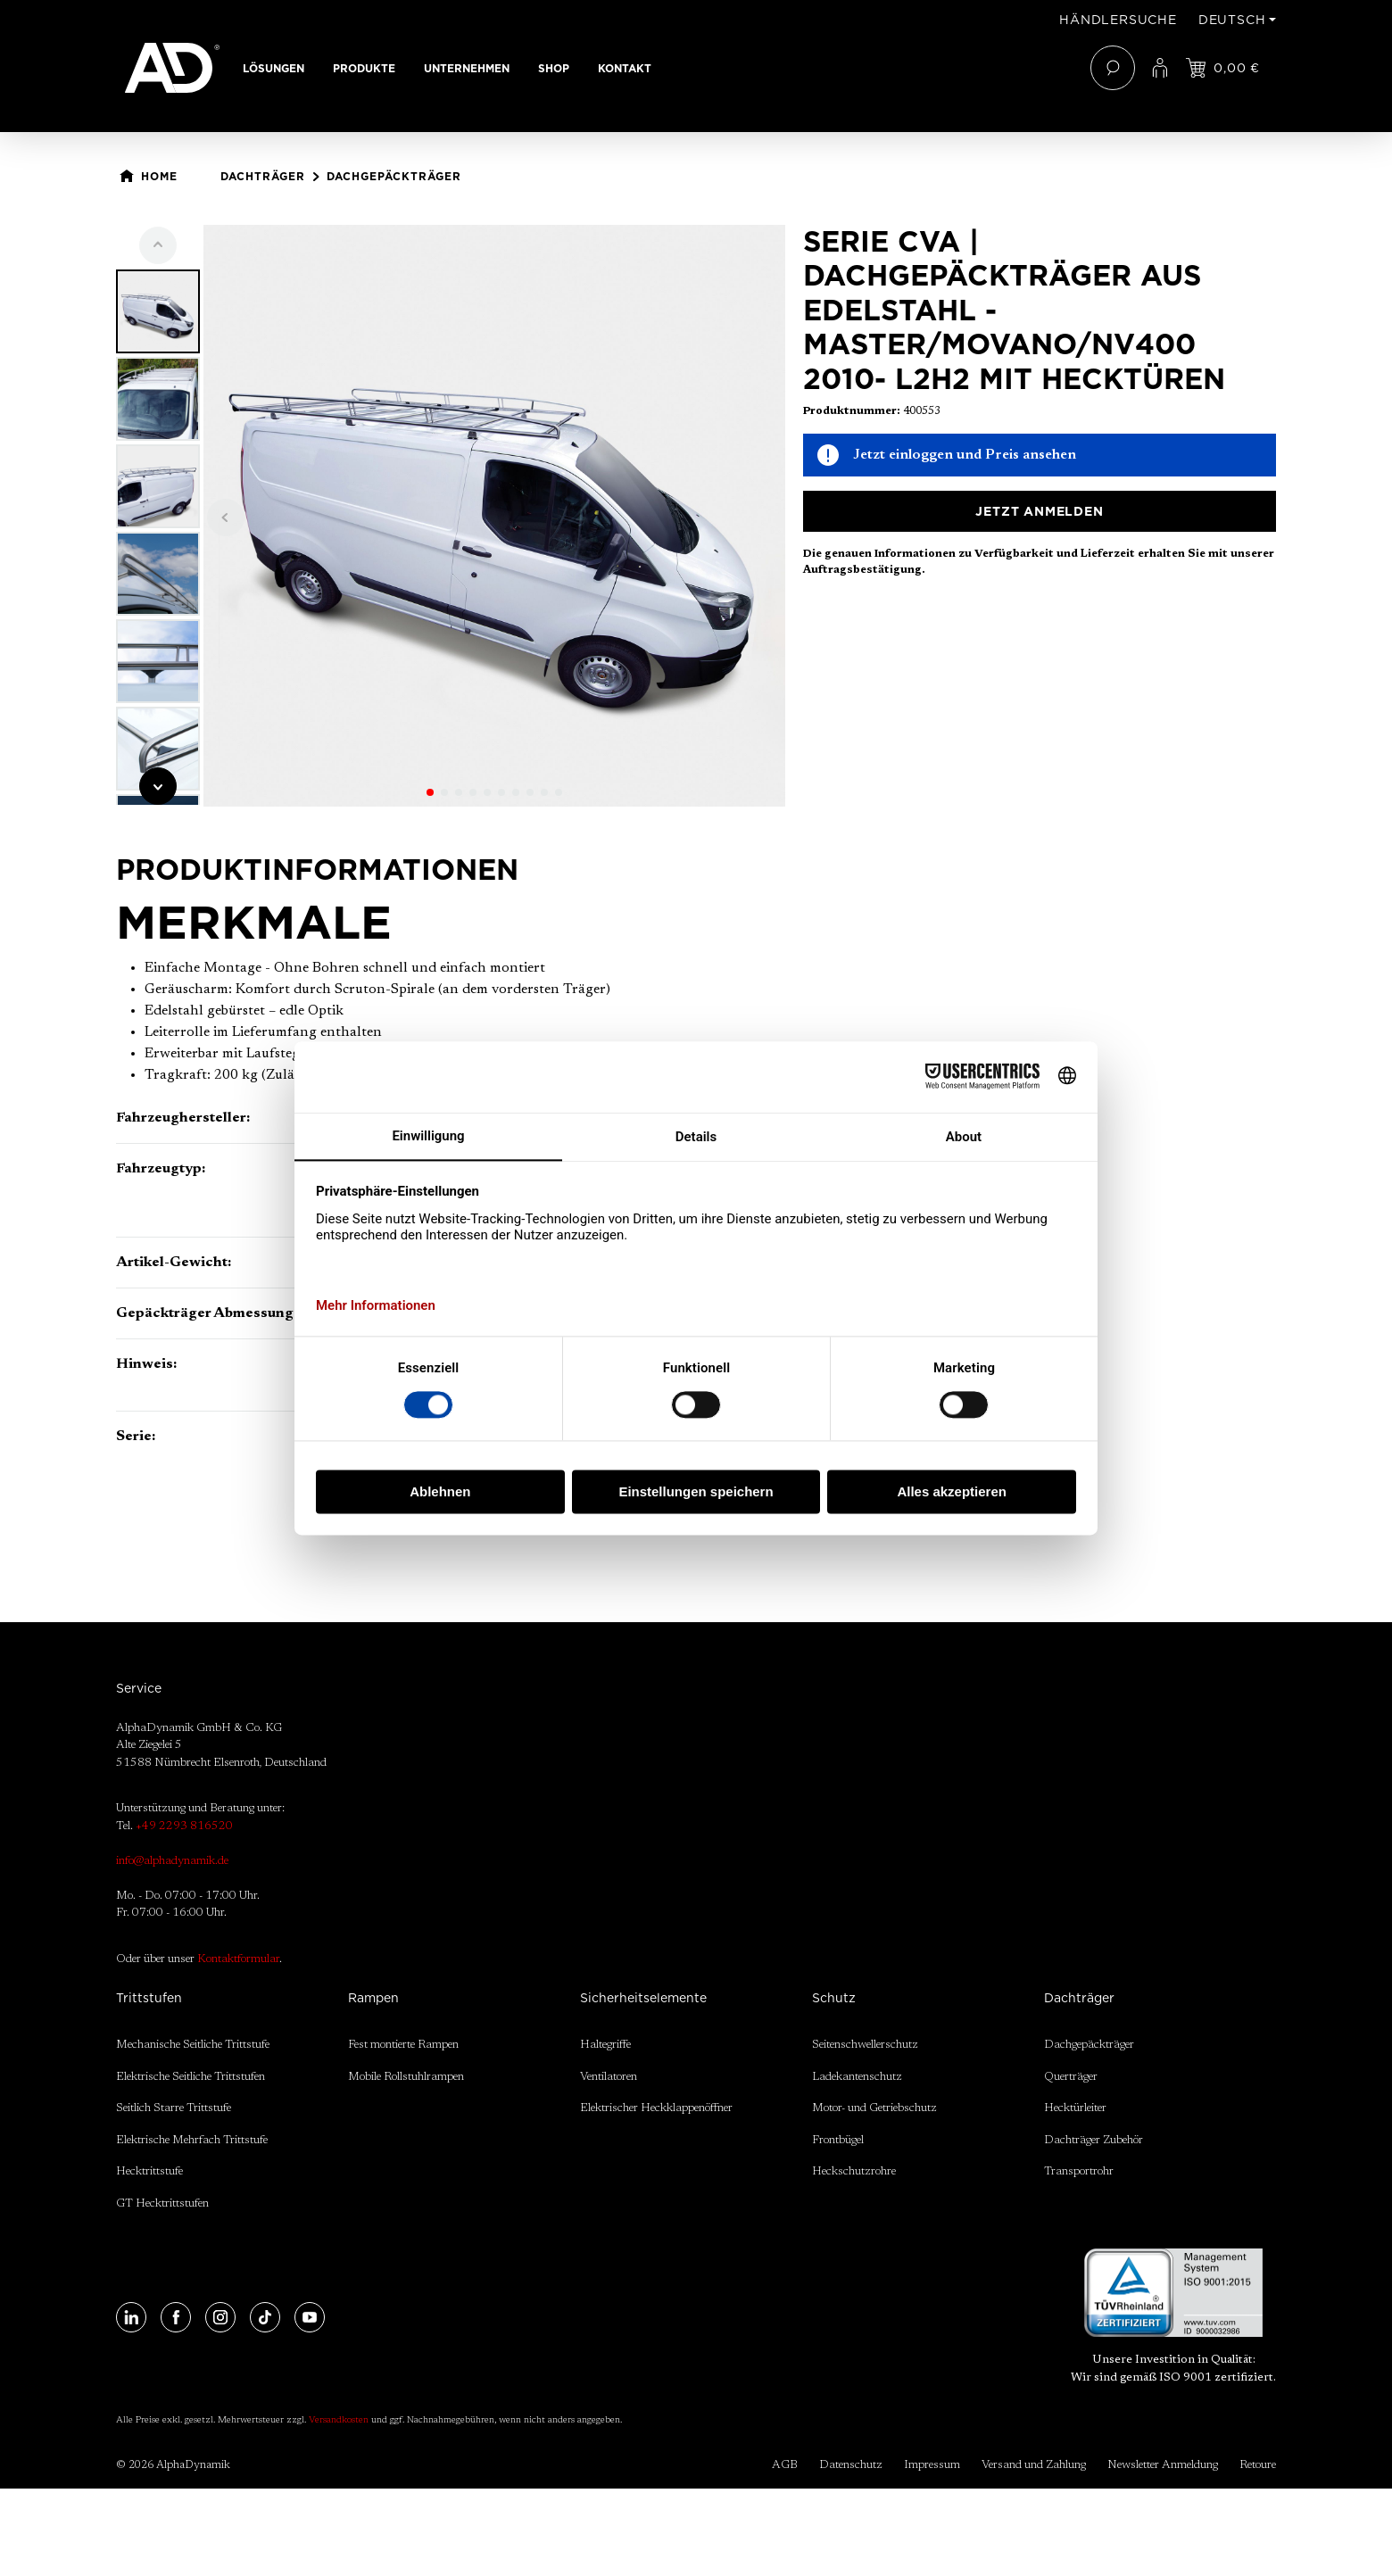  I want to click on [Suchen], so click(1112, 68).